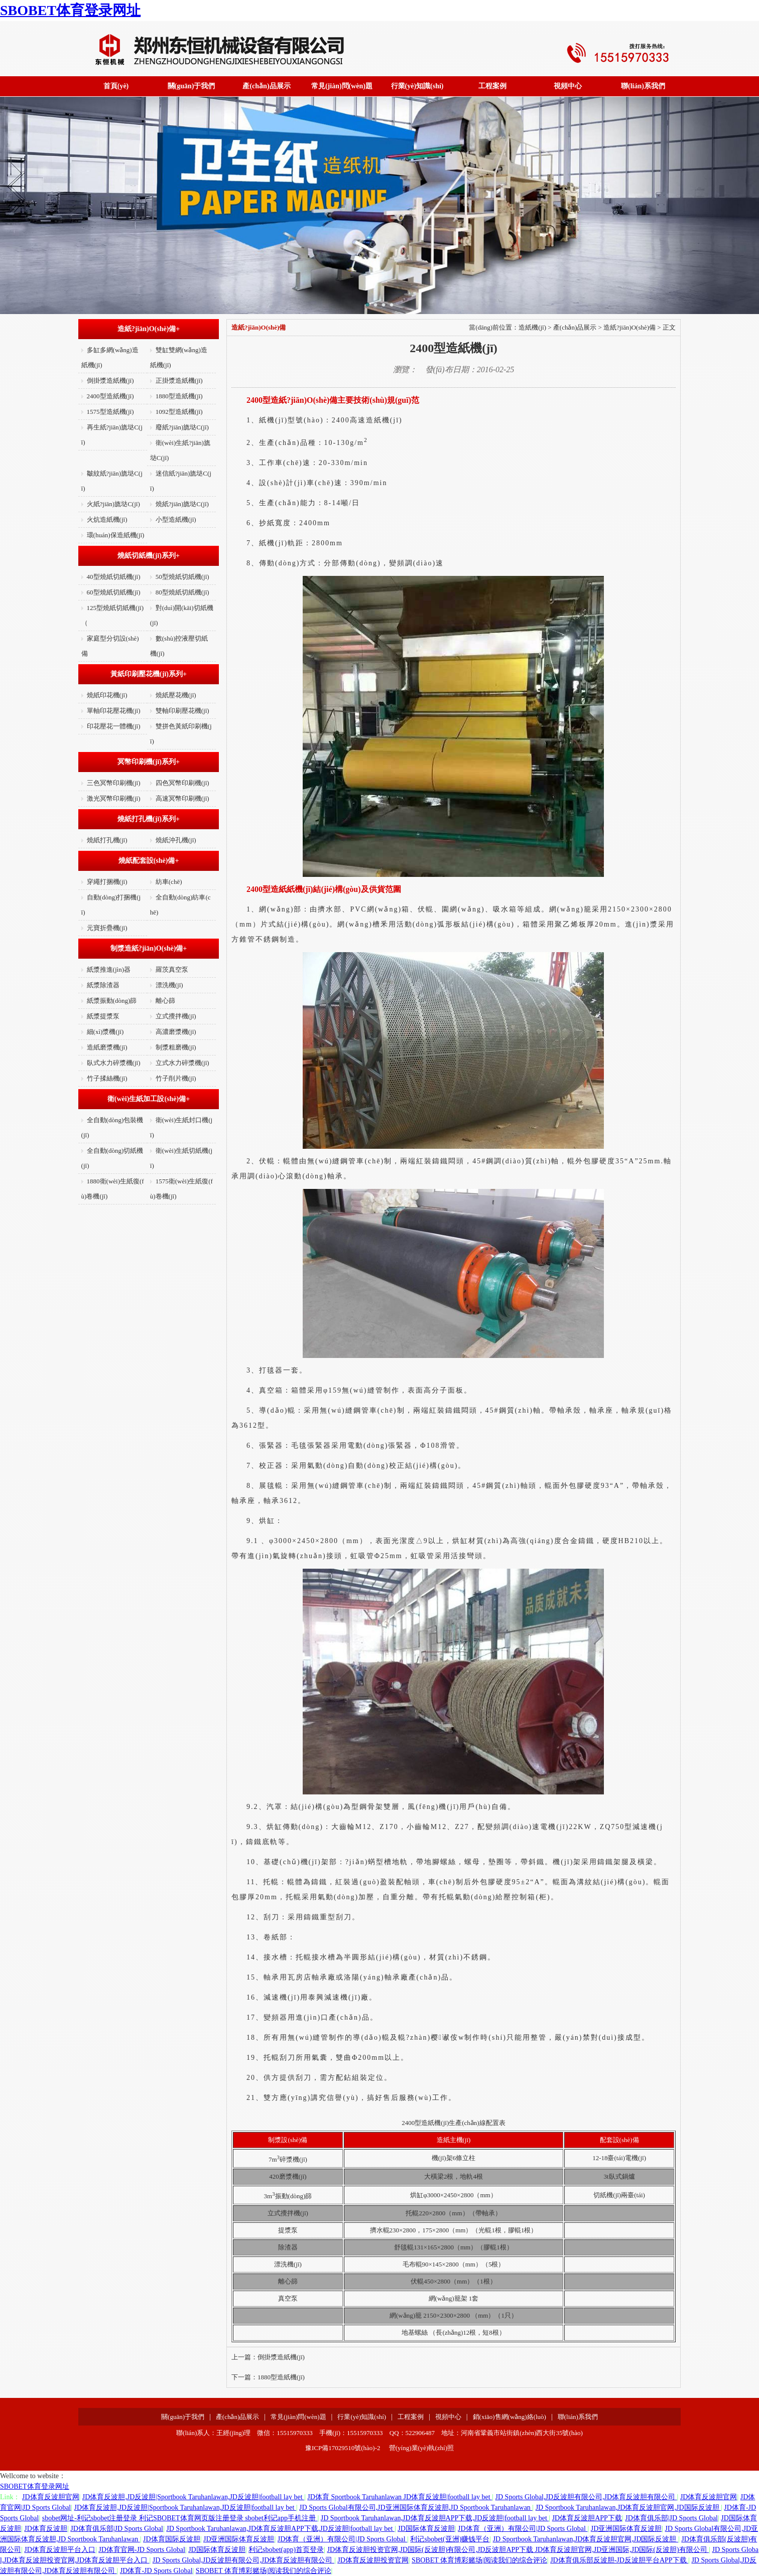 The width and height of the screenshot is (759, 2576). Describe the element at coordinates (176, 519) in the screenshot. I see `小型造紙機(jī)` at that location.